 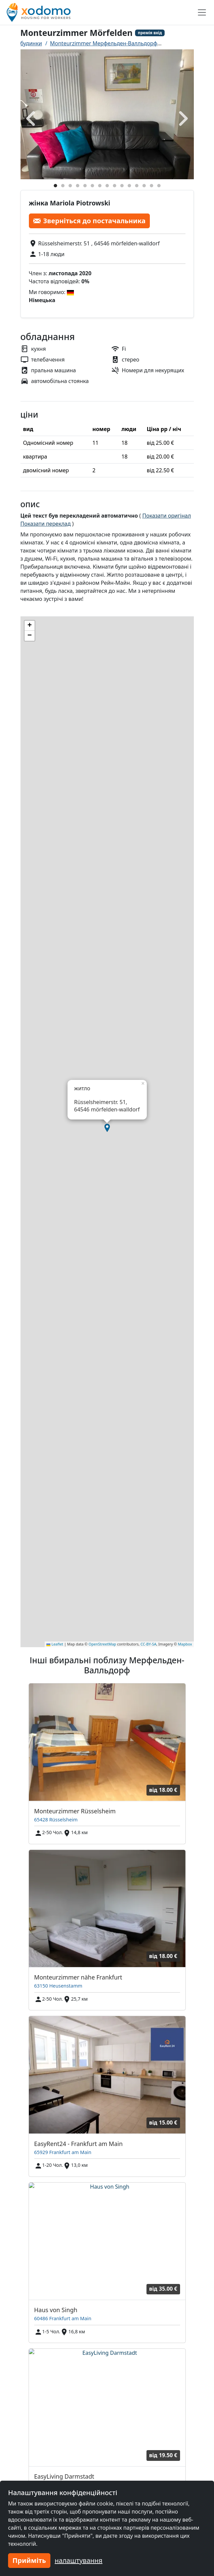 I want to click on CC-BY-SA, so click(x=148, y=1644).